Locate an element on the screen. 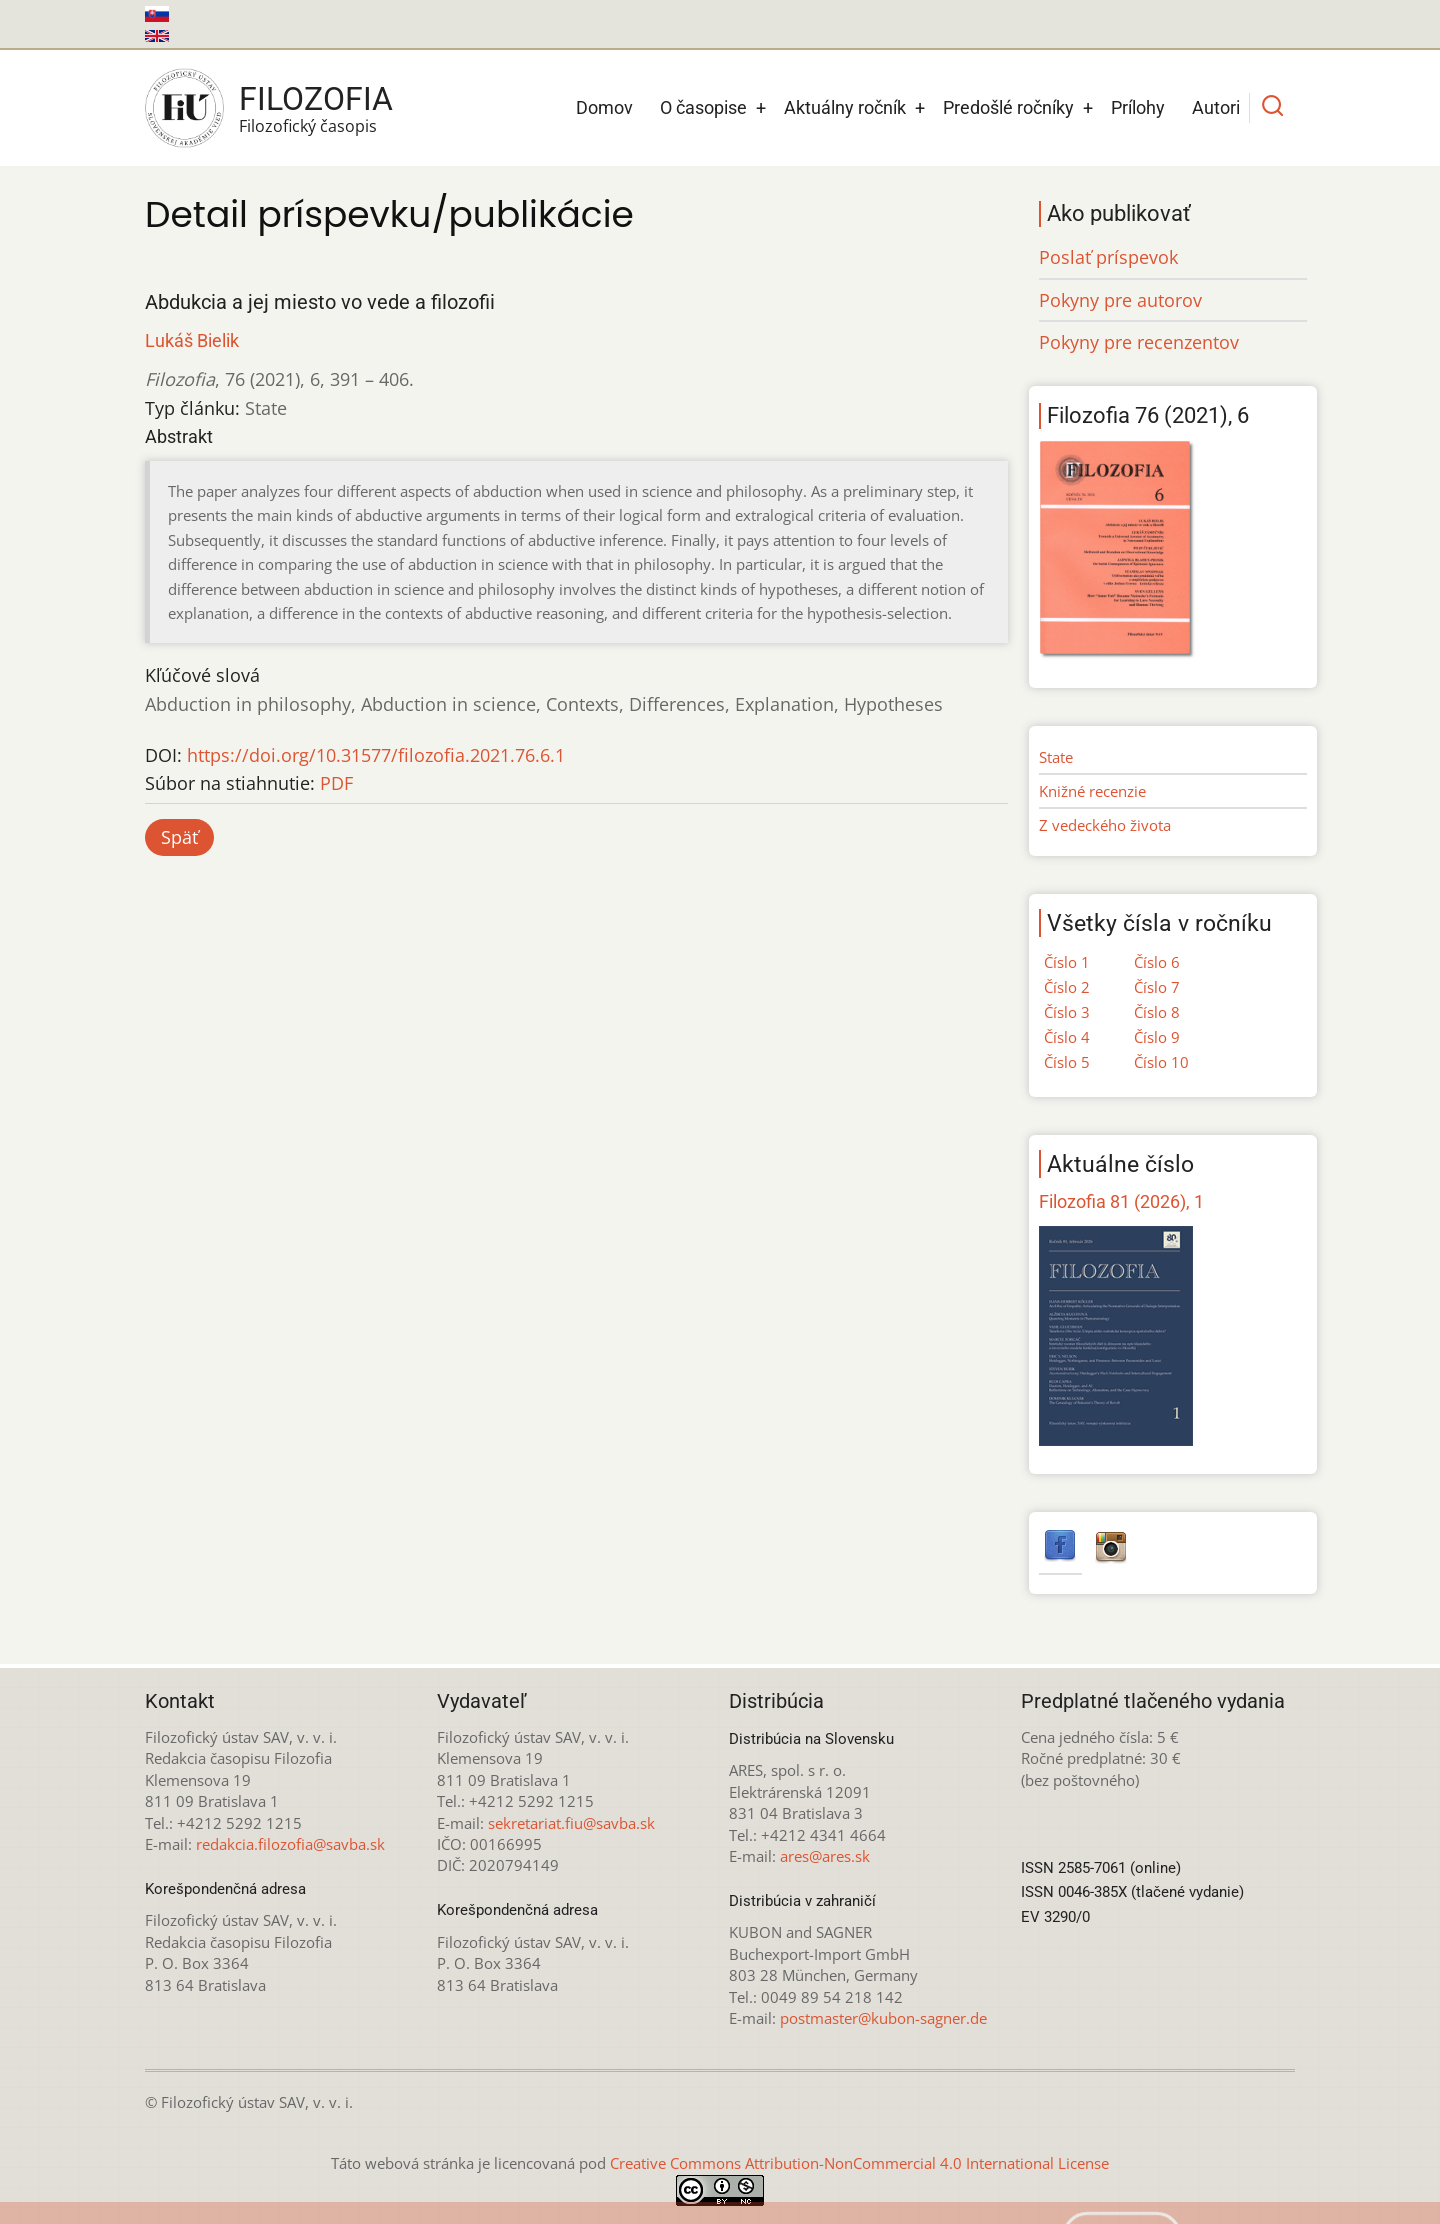 The width and height of the screenshot is (1440, 2224). Autori is located at coordinates (1216, 107).